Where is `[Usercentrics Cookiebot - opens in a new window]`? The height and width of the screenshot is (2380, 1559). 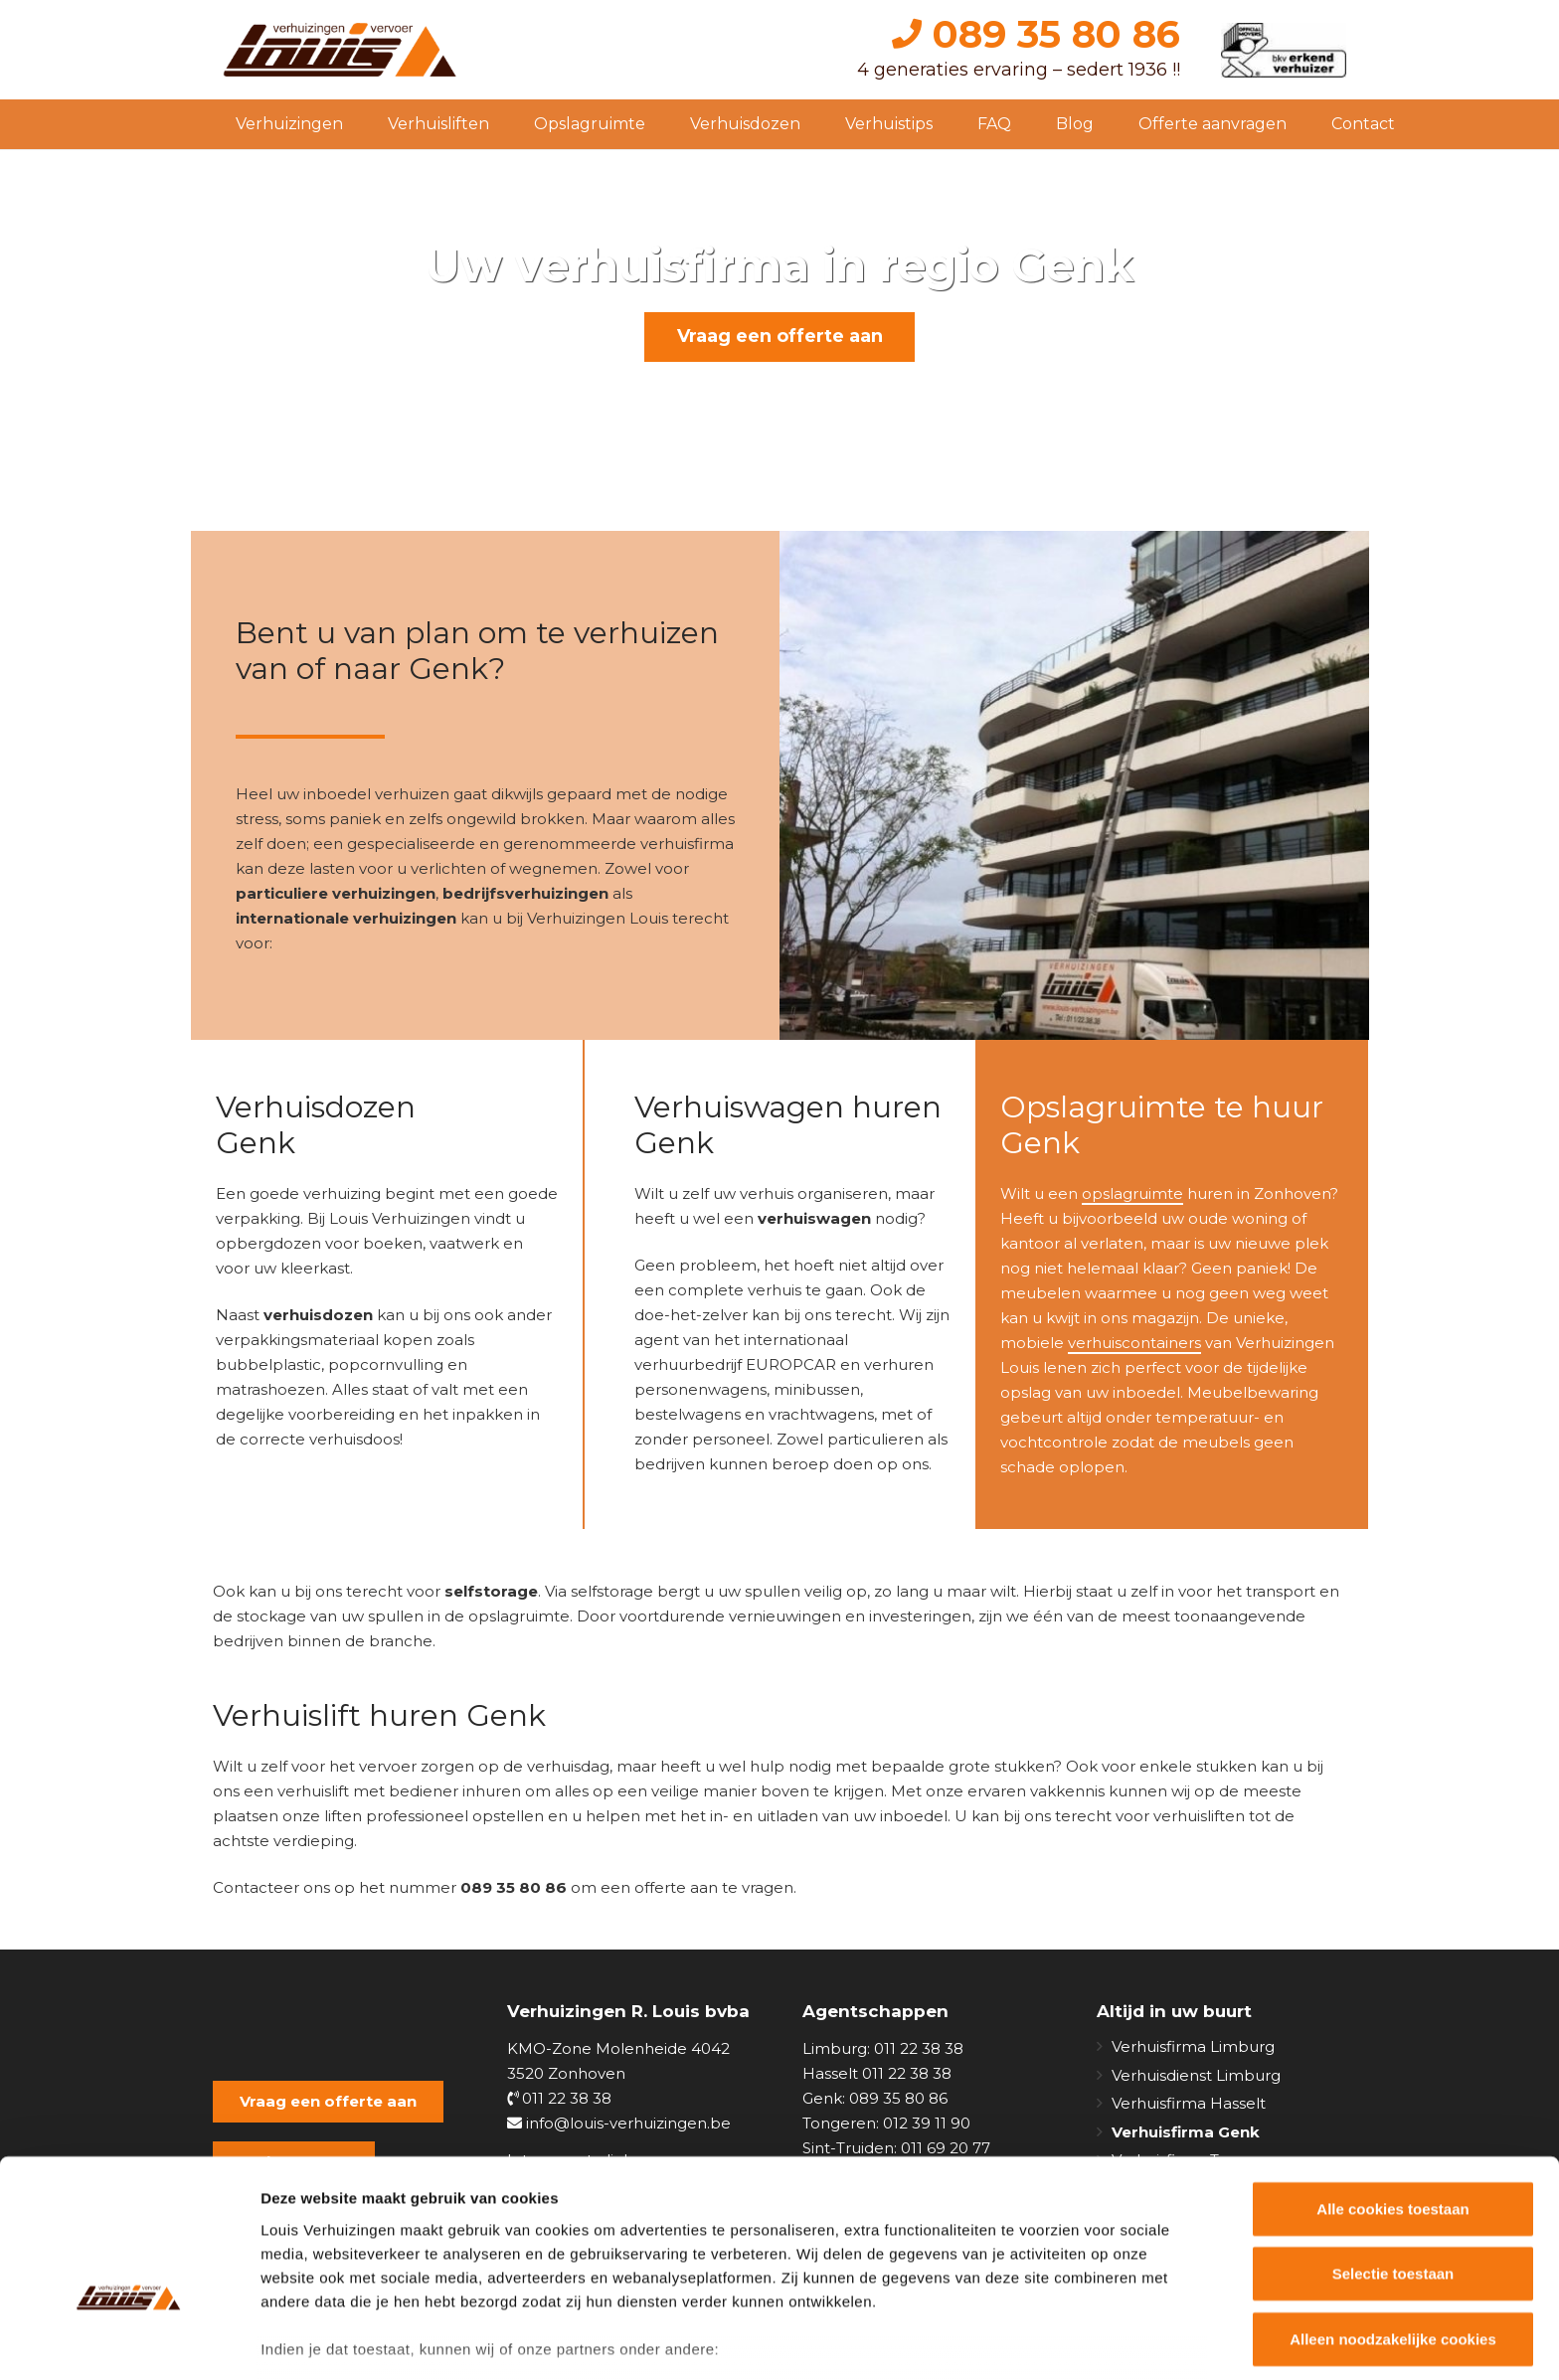
[Usercentrics Cookiebot - opens in a new window] is located at coordinates (129, 2341).